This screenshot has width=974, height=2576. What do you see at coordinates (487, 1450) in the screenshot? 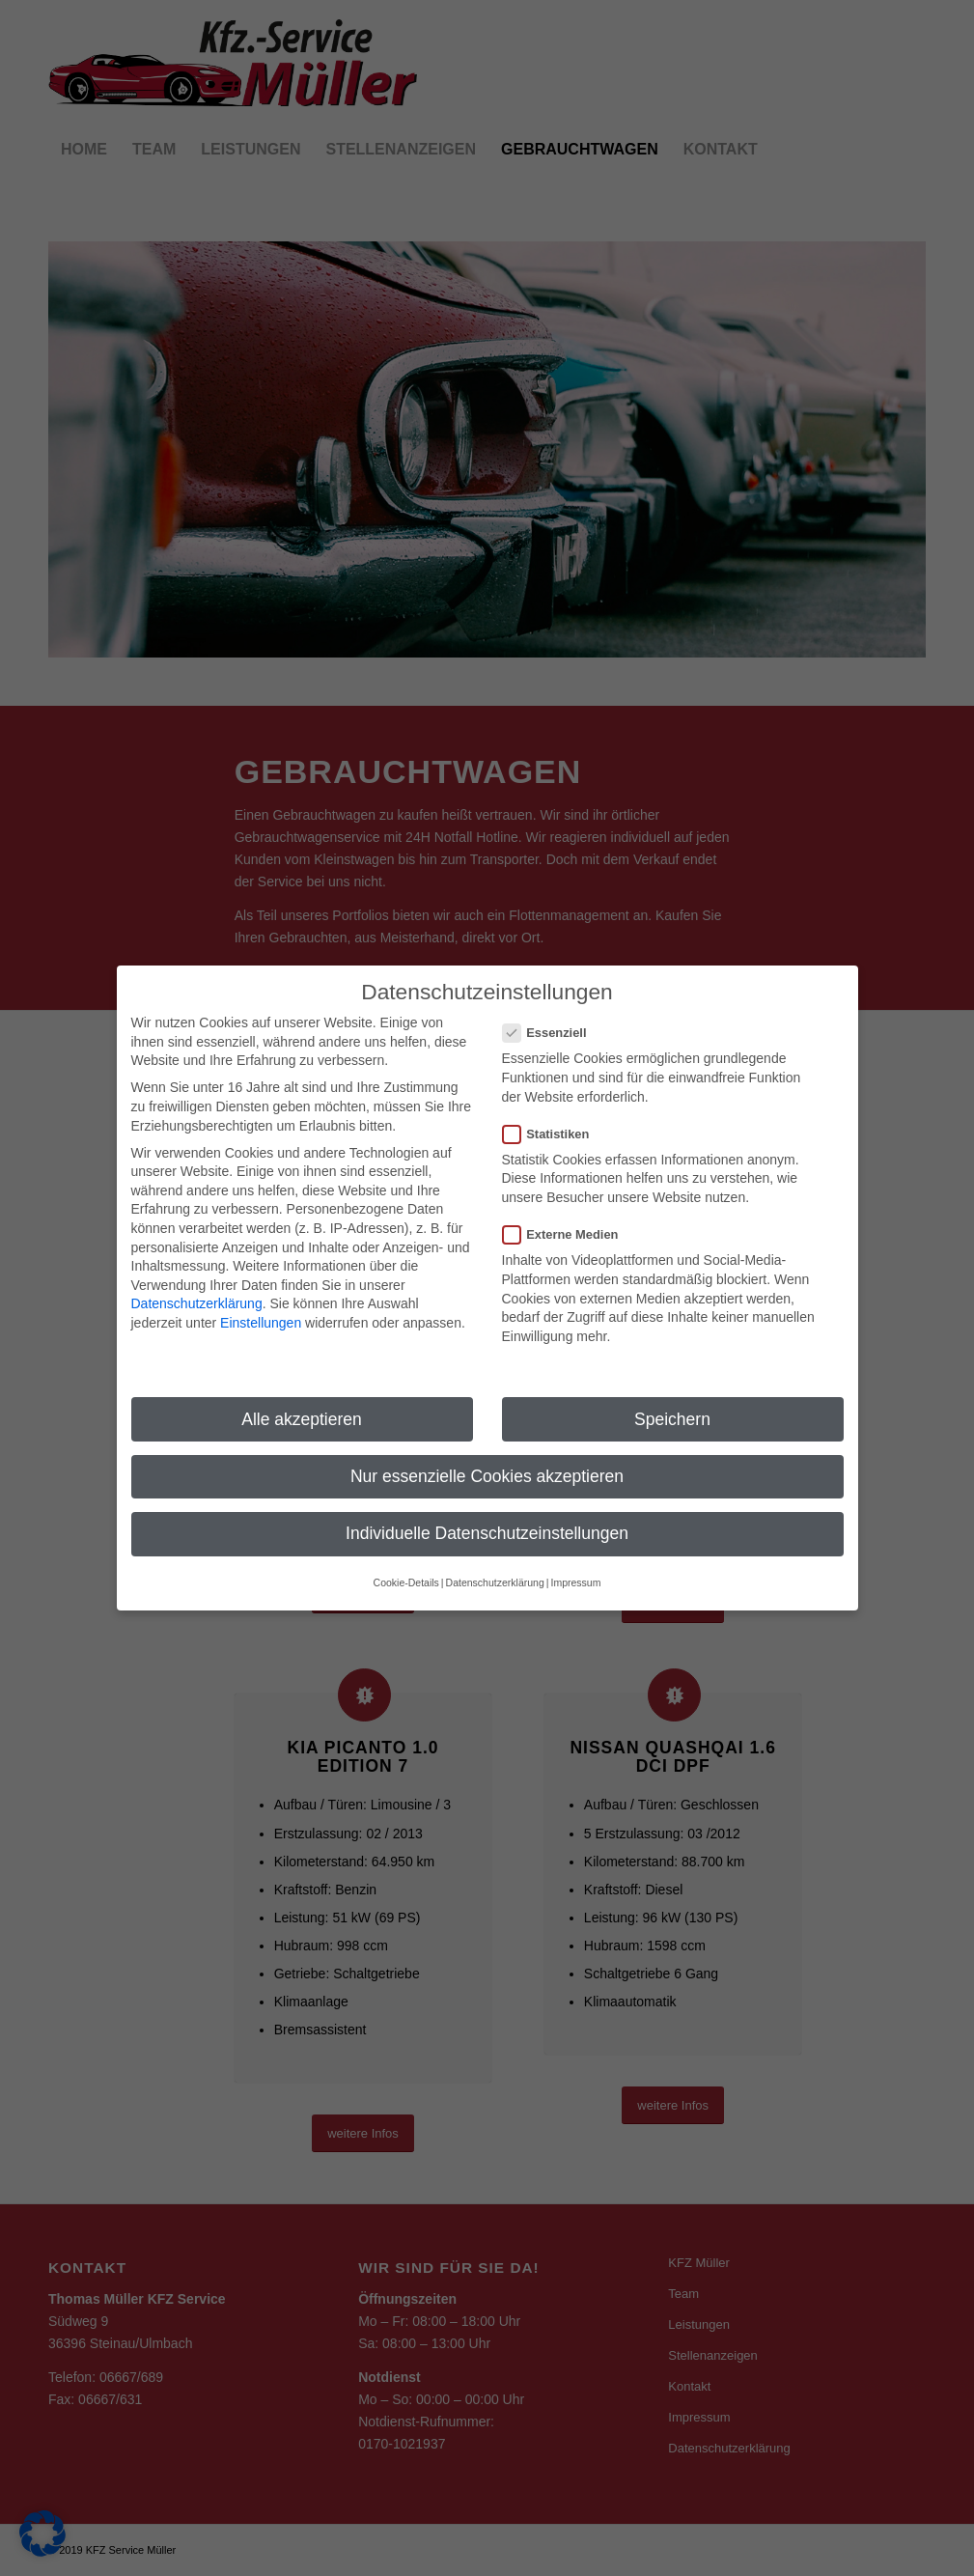
I see `Nur essenzielle Cookies akzeptieren [button]` at bounding box center [487, 1450].